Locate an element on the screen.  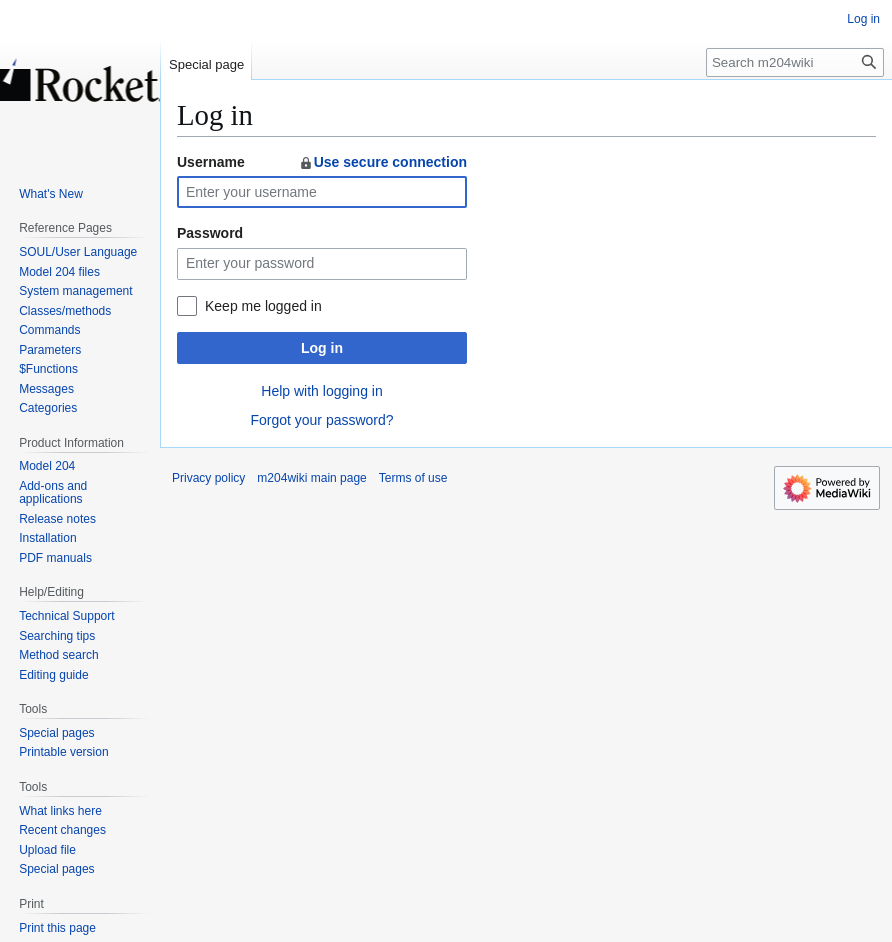
[Search m204wiki] is located at coordinates (795, 62).